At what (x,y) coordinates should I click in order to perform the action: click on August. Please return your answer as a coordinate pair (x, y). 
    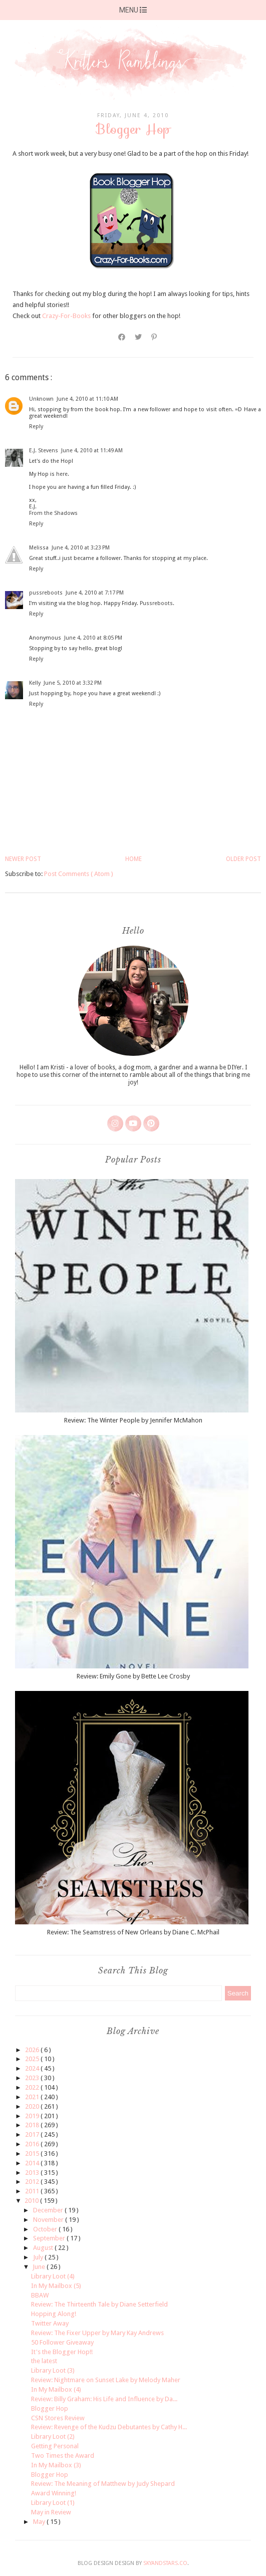
    Looking at the image, I should click on (44, 2247).